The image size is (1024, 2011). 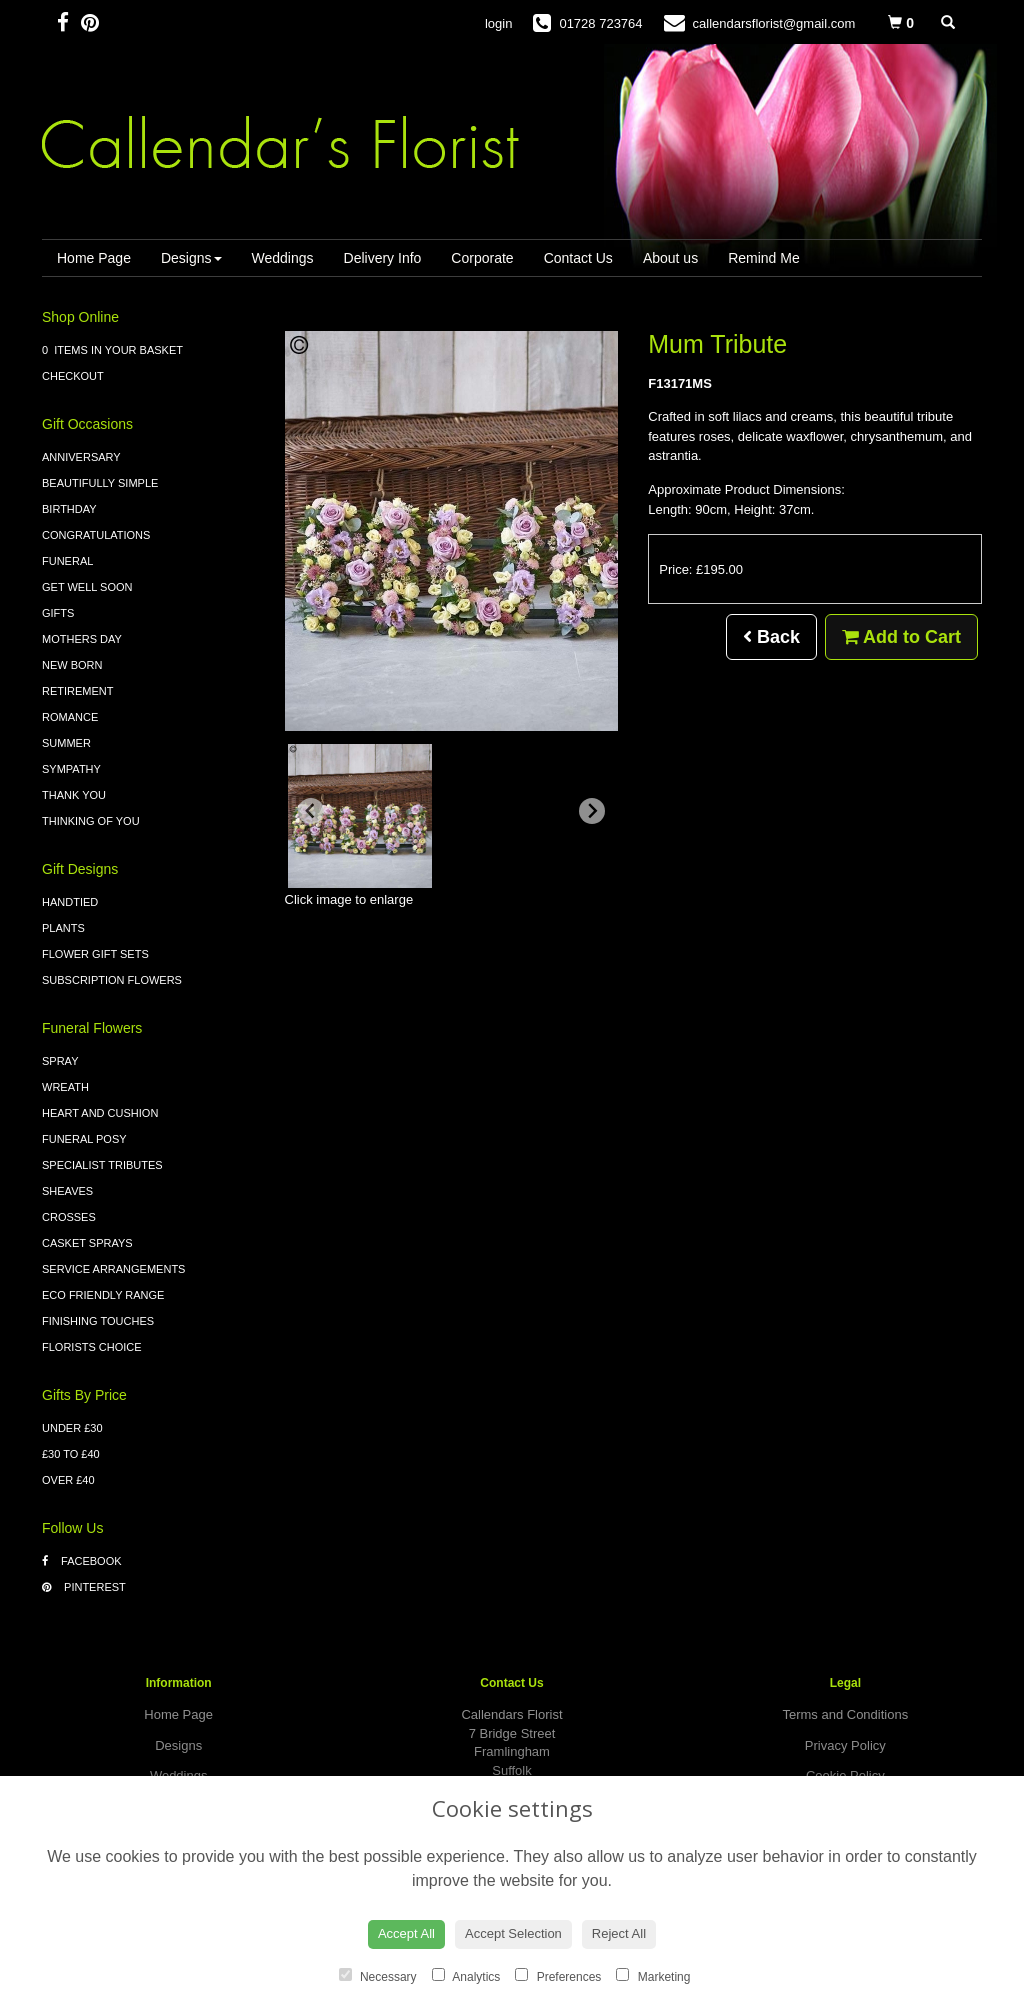 I want to click on Under £30, so click(x=72, y=1428).